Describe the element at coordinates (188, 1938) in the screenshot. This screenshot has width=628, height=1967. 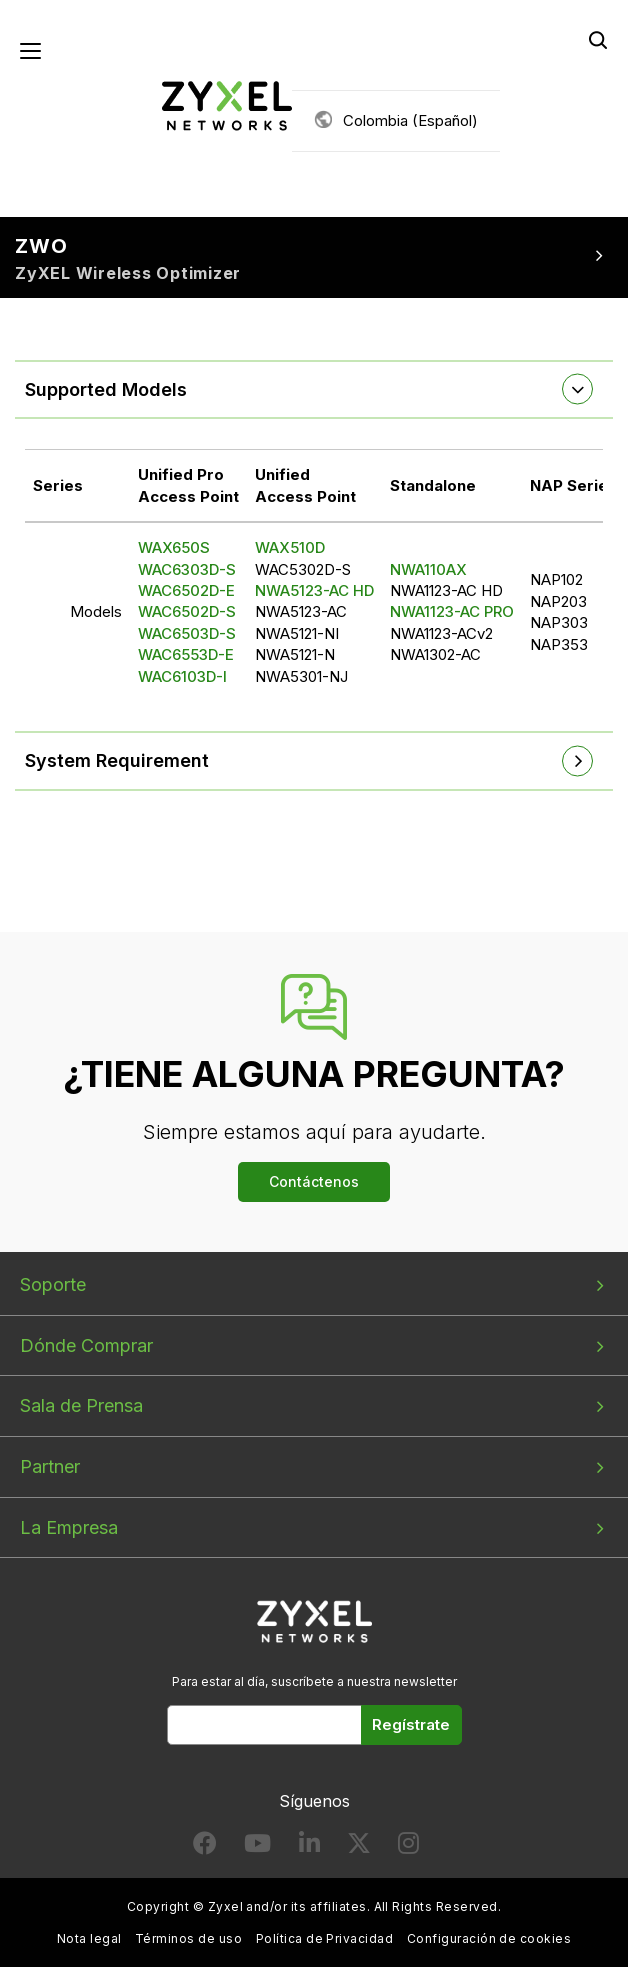
I see `Términos de uso` at that location.